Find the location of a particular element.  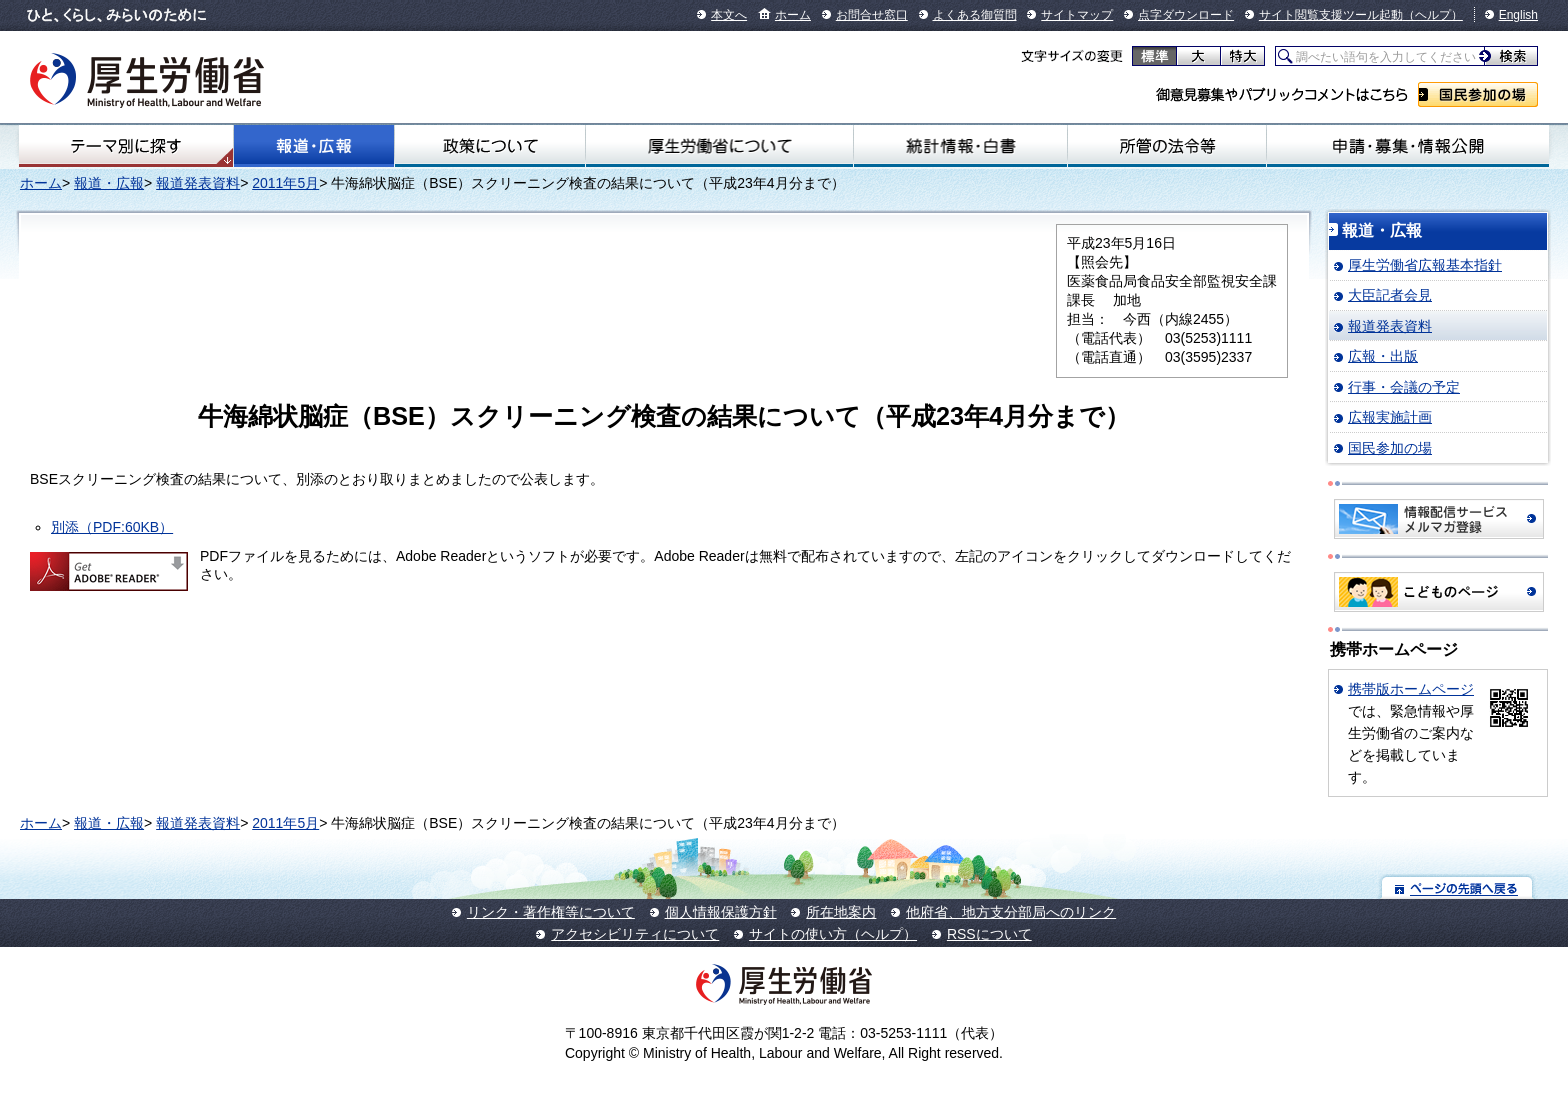

報道発表資料 is located at coordinates (198, 183).